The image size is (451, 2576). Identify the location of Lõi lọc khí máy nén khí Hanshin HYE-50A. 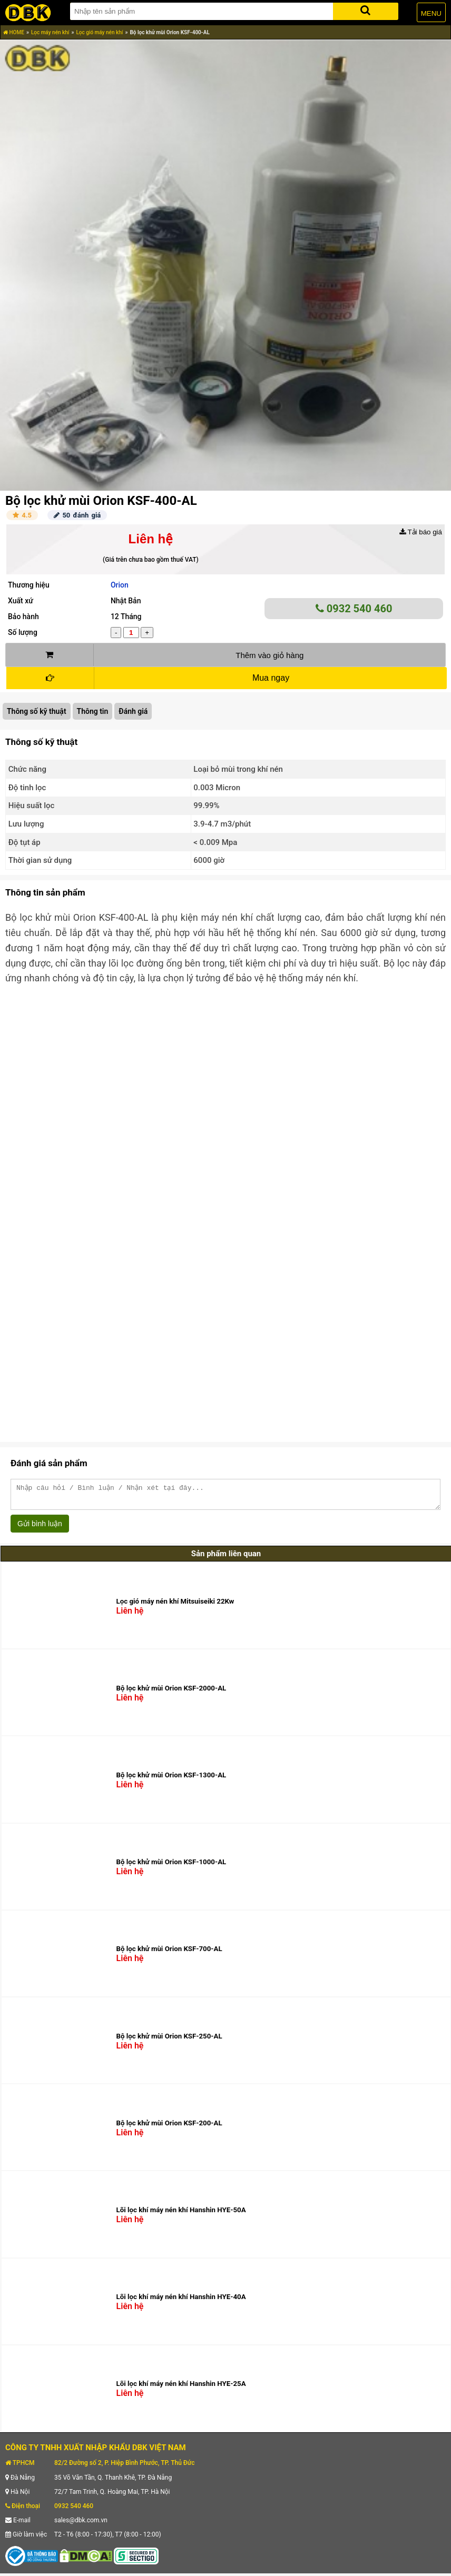
(181, 2215).